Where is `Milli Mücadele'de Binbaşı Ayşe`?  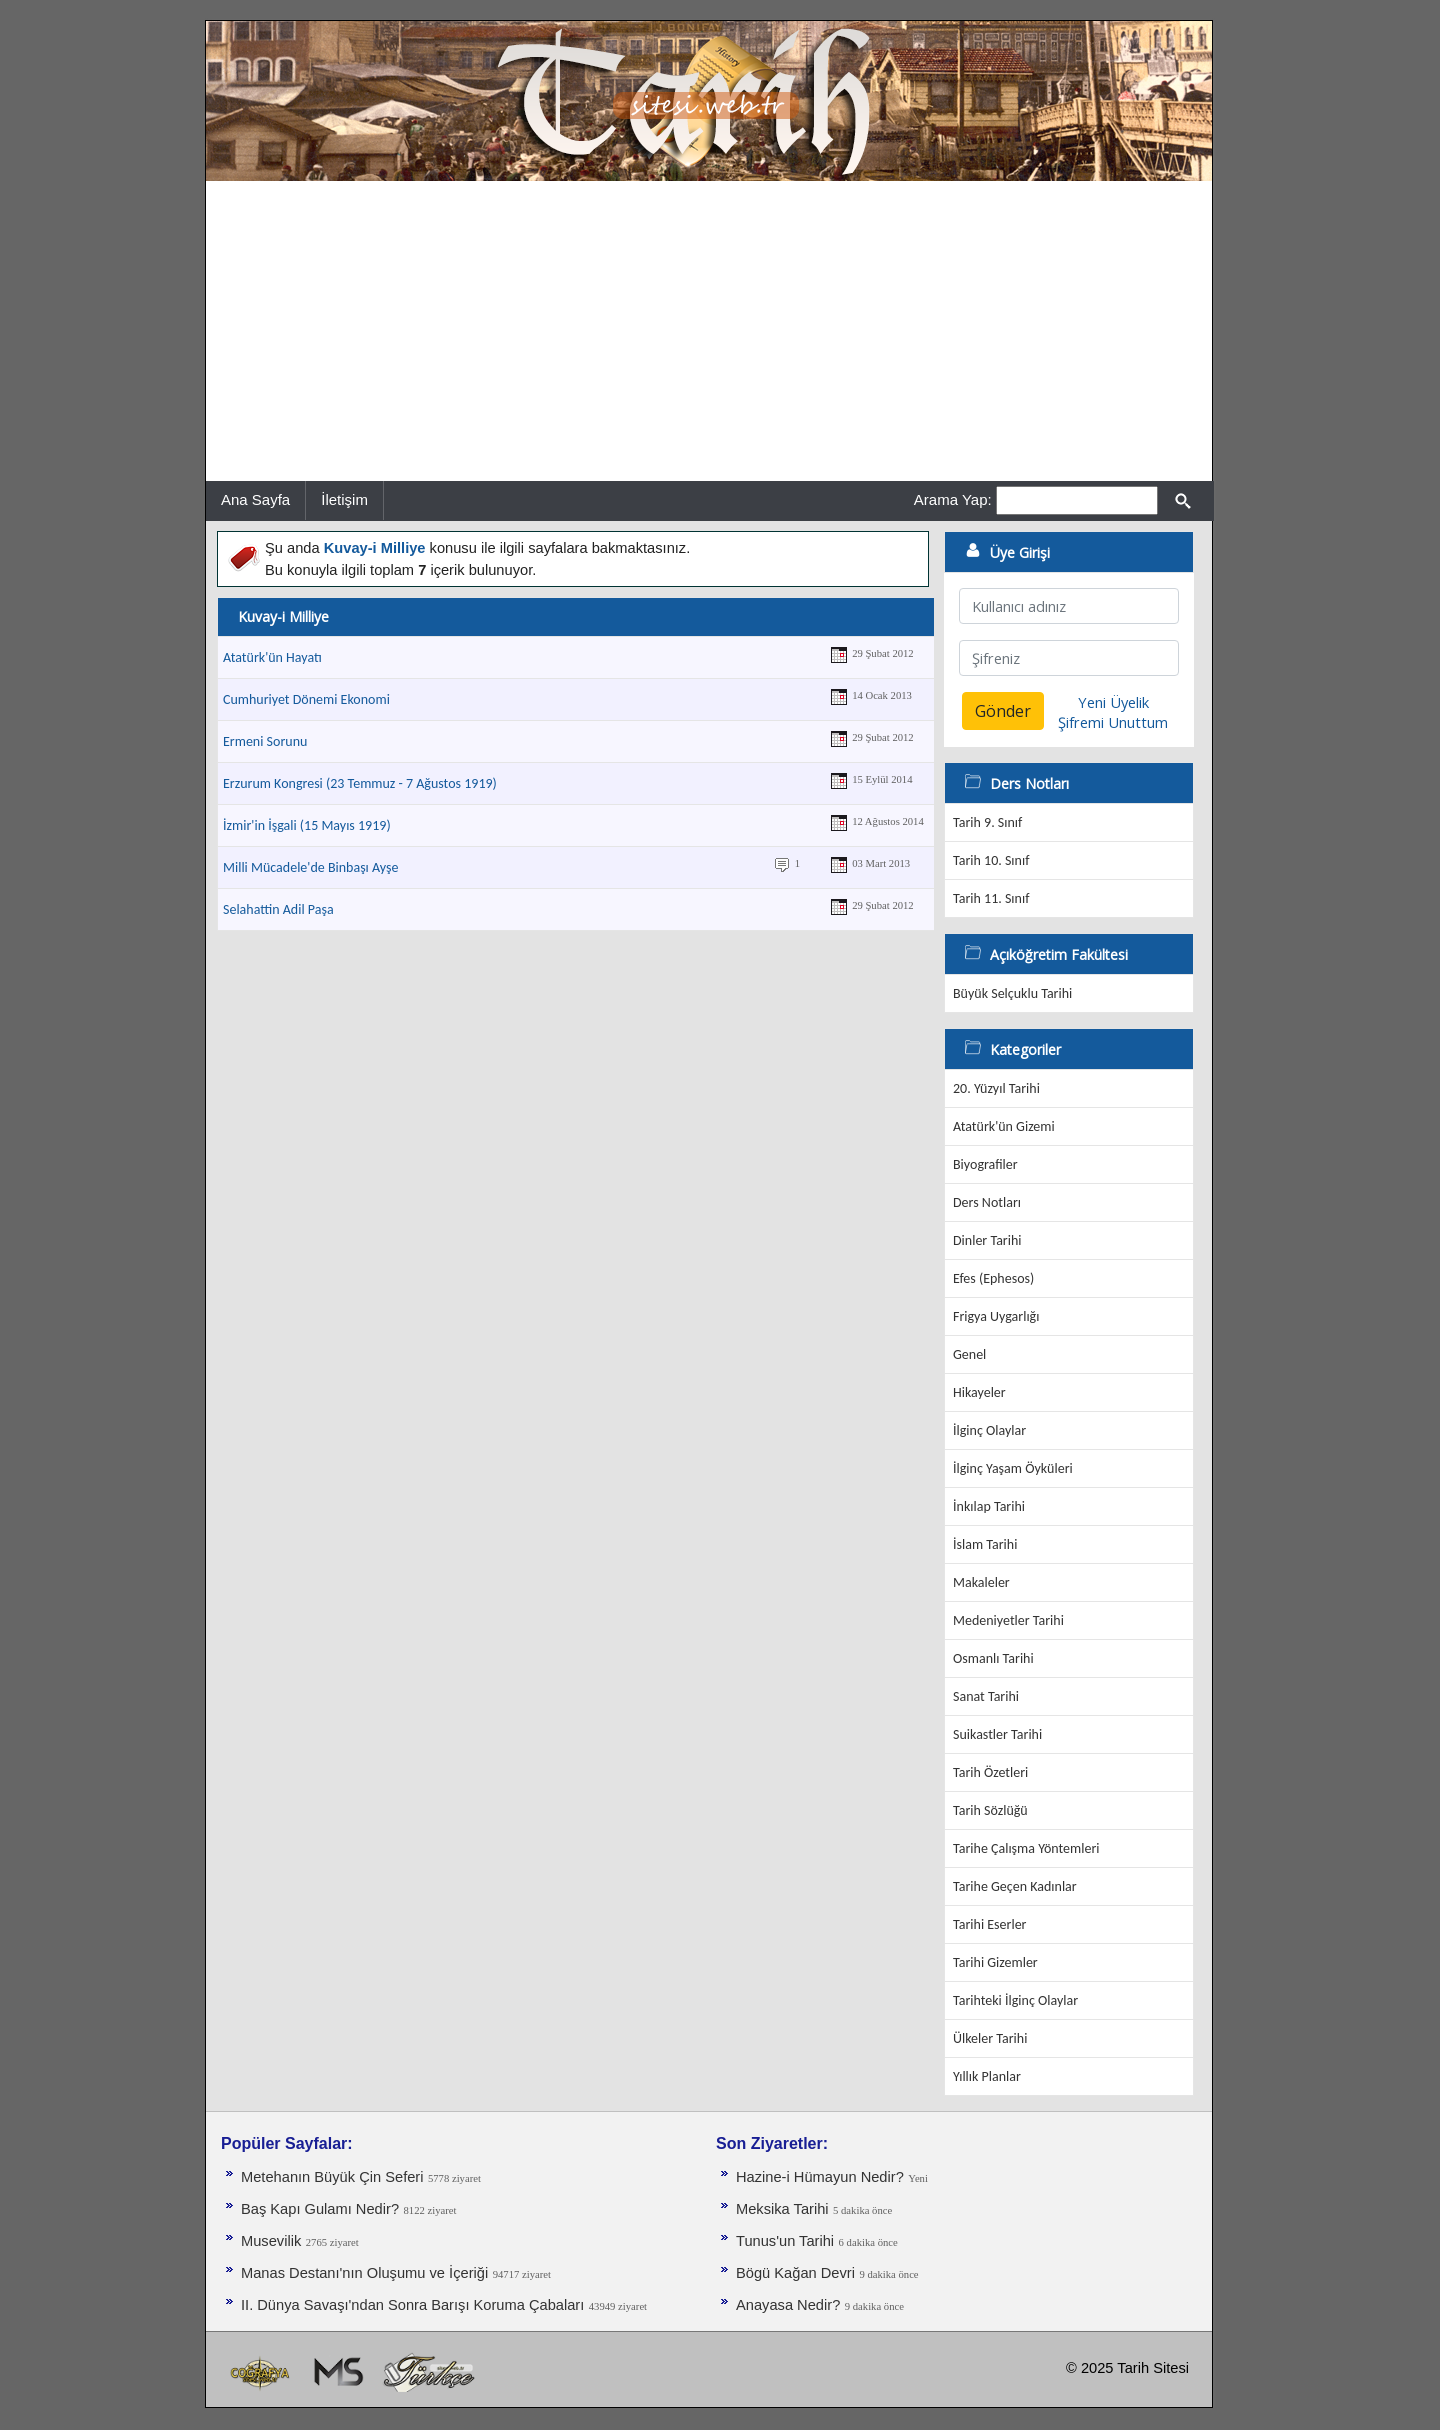 Milli Mücadele'de Binbaşı Ayşe is located at coordinates (310, 867).